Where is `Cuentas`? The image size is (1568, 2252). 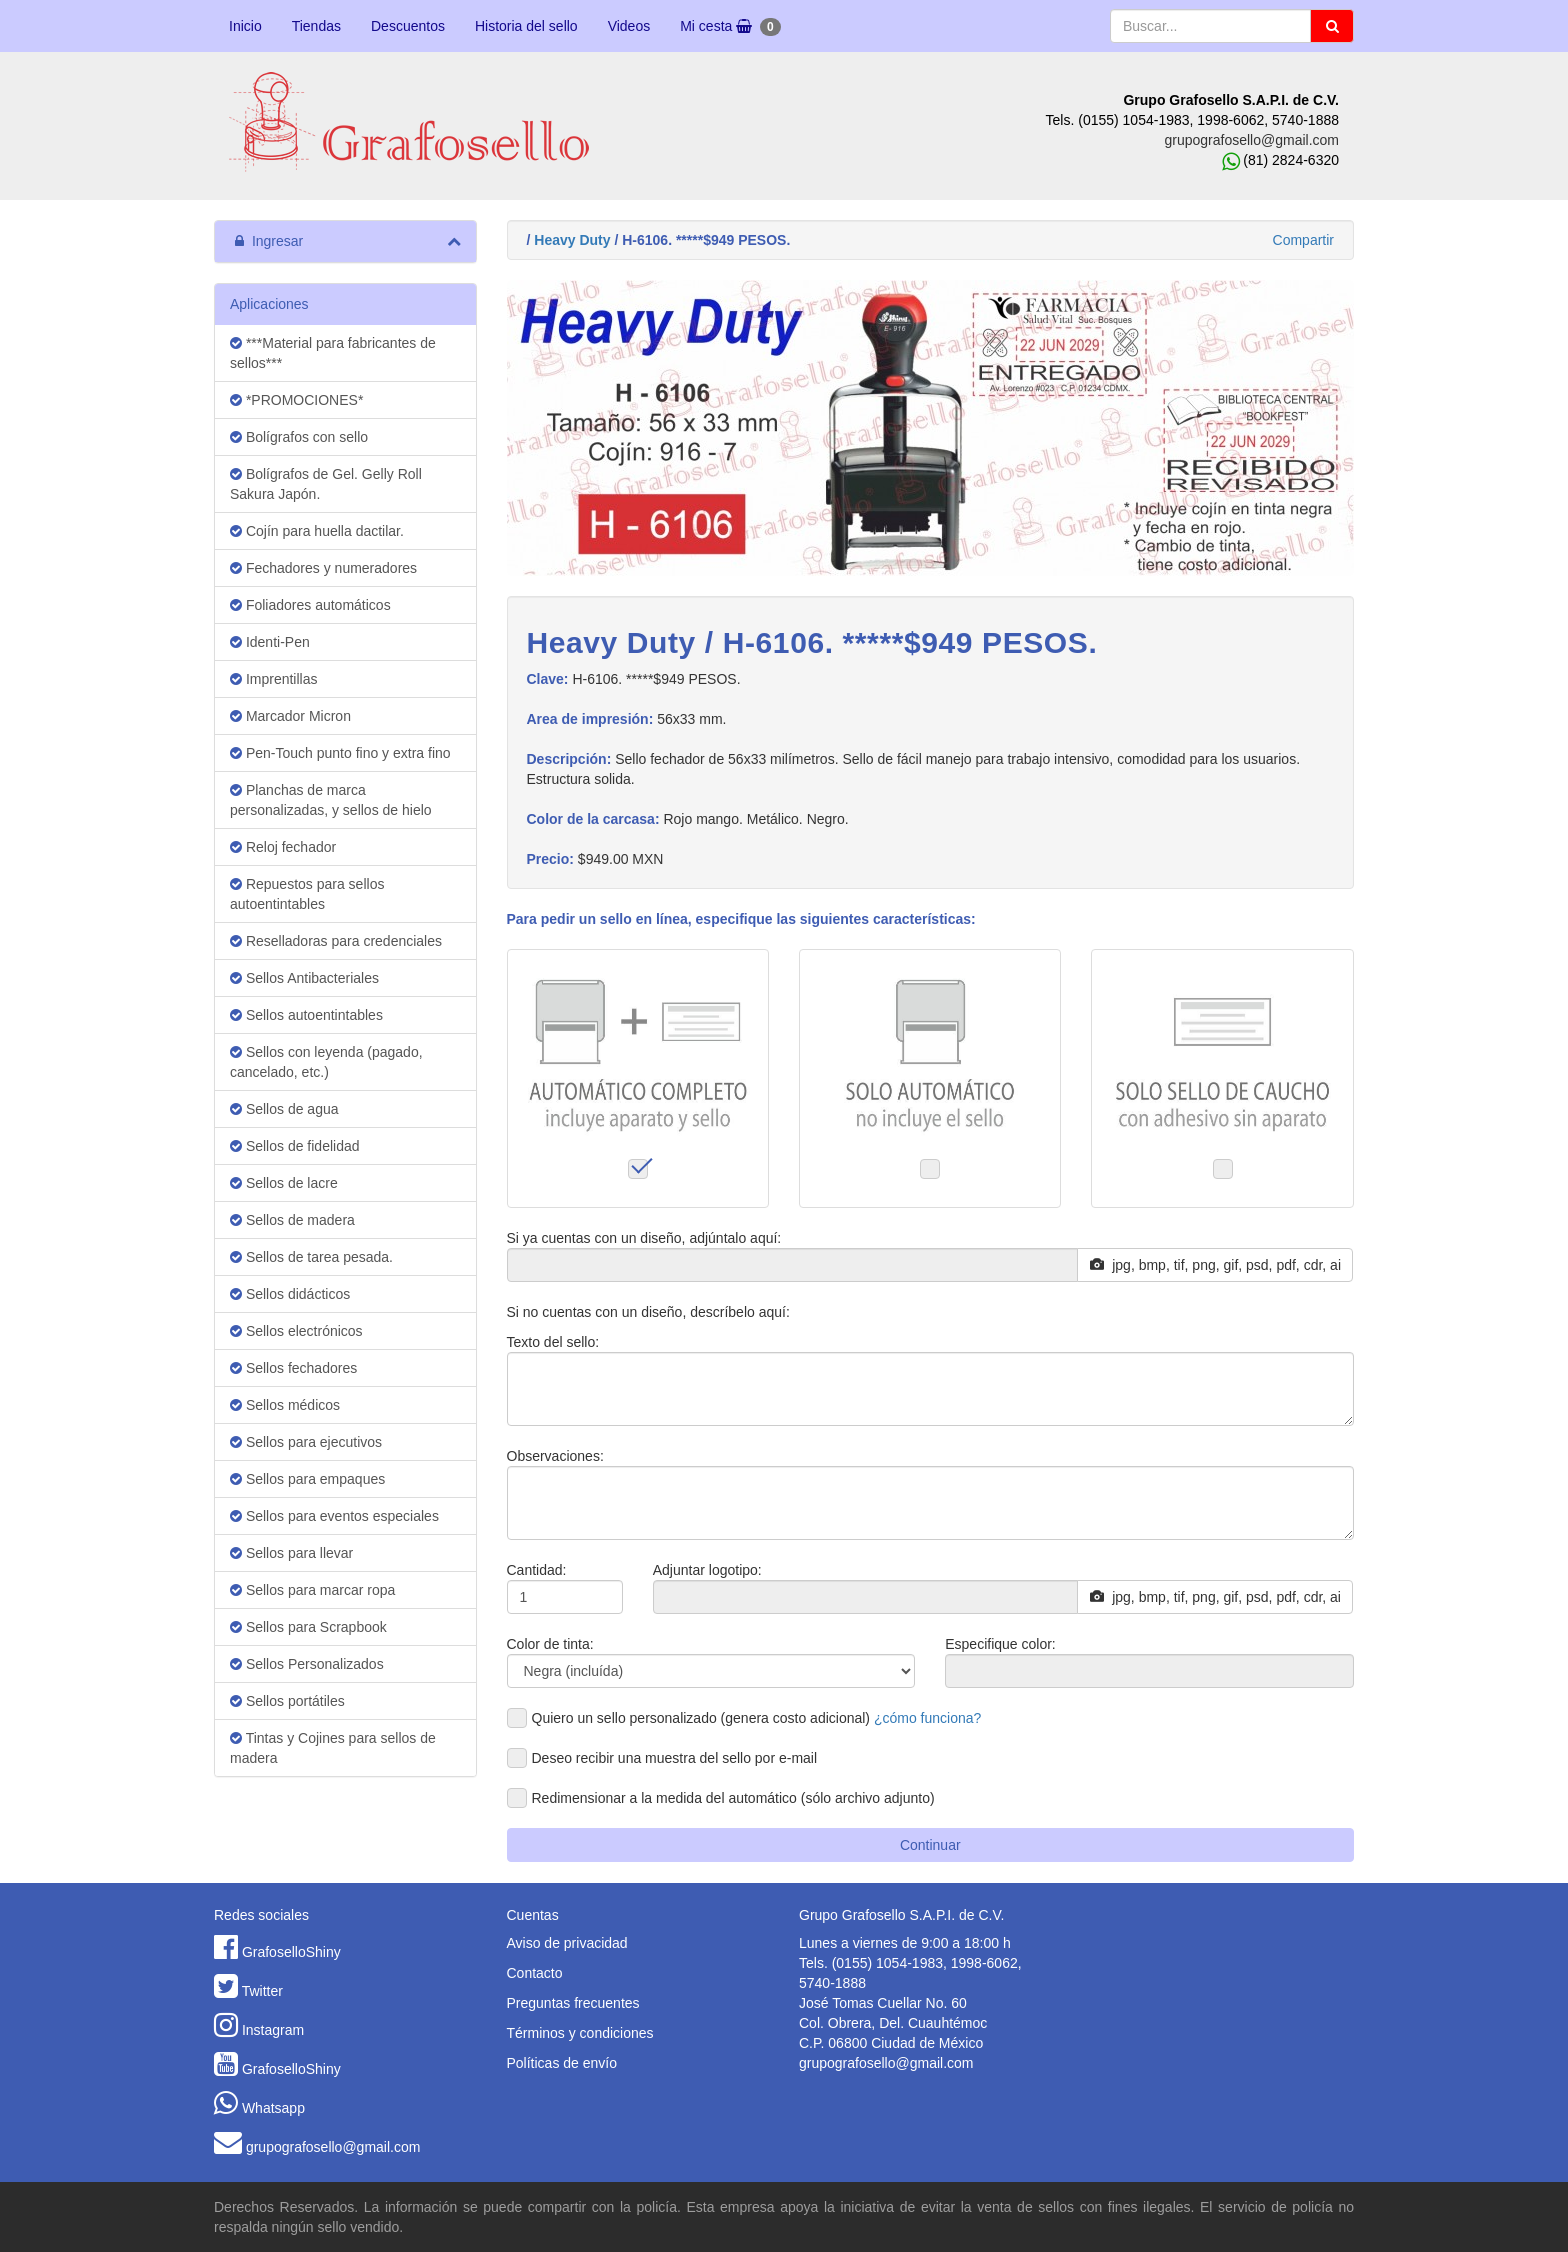 Cuentas is located at coordinates (533, 1915).